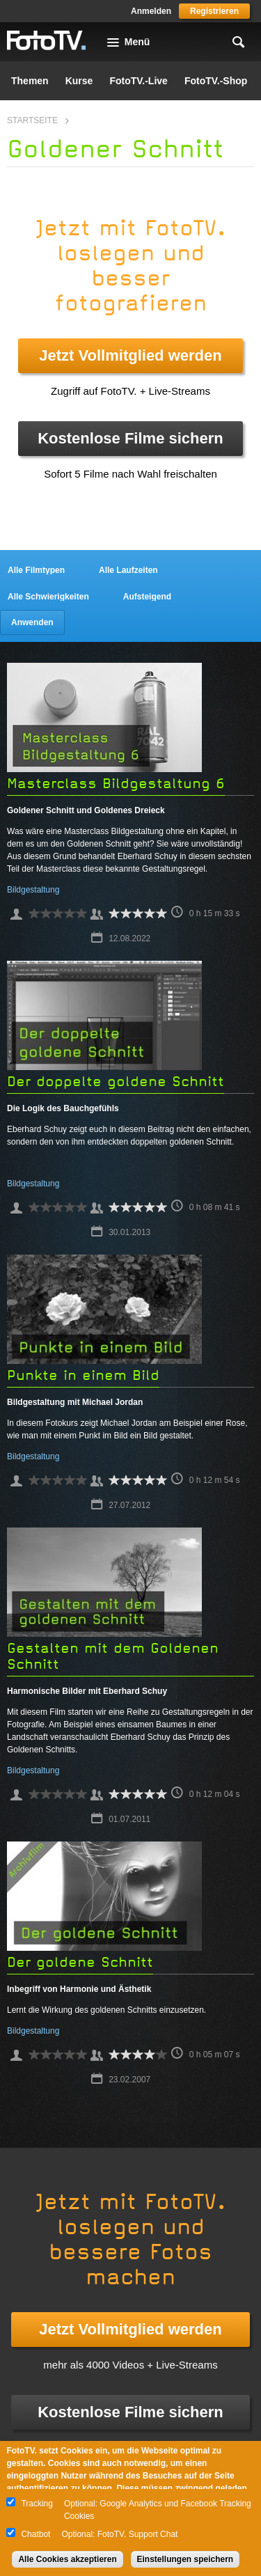 The width and height of the screenshot is (261, 2576). Describe the element at coordinates (35, 2534) in the screenshot. I see `Chatbot` at that location.